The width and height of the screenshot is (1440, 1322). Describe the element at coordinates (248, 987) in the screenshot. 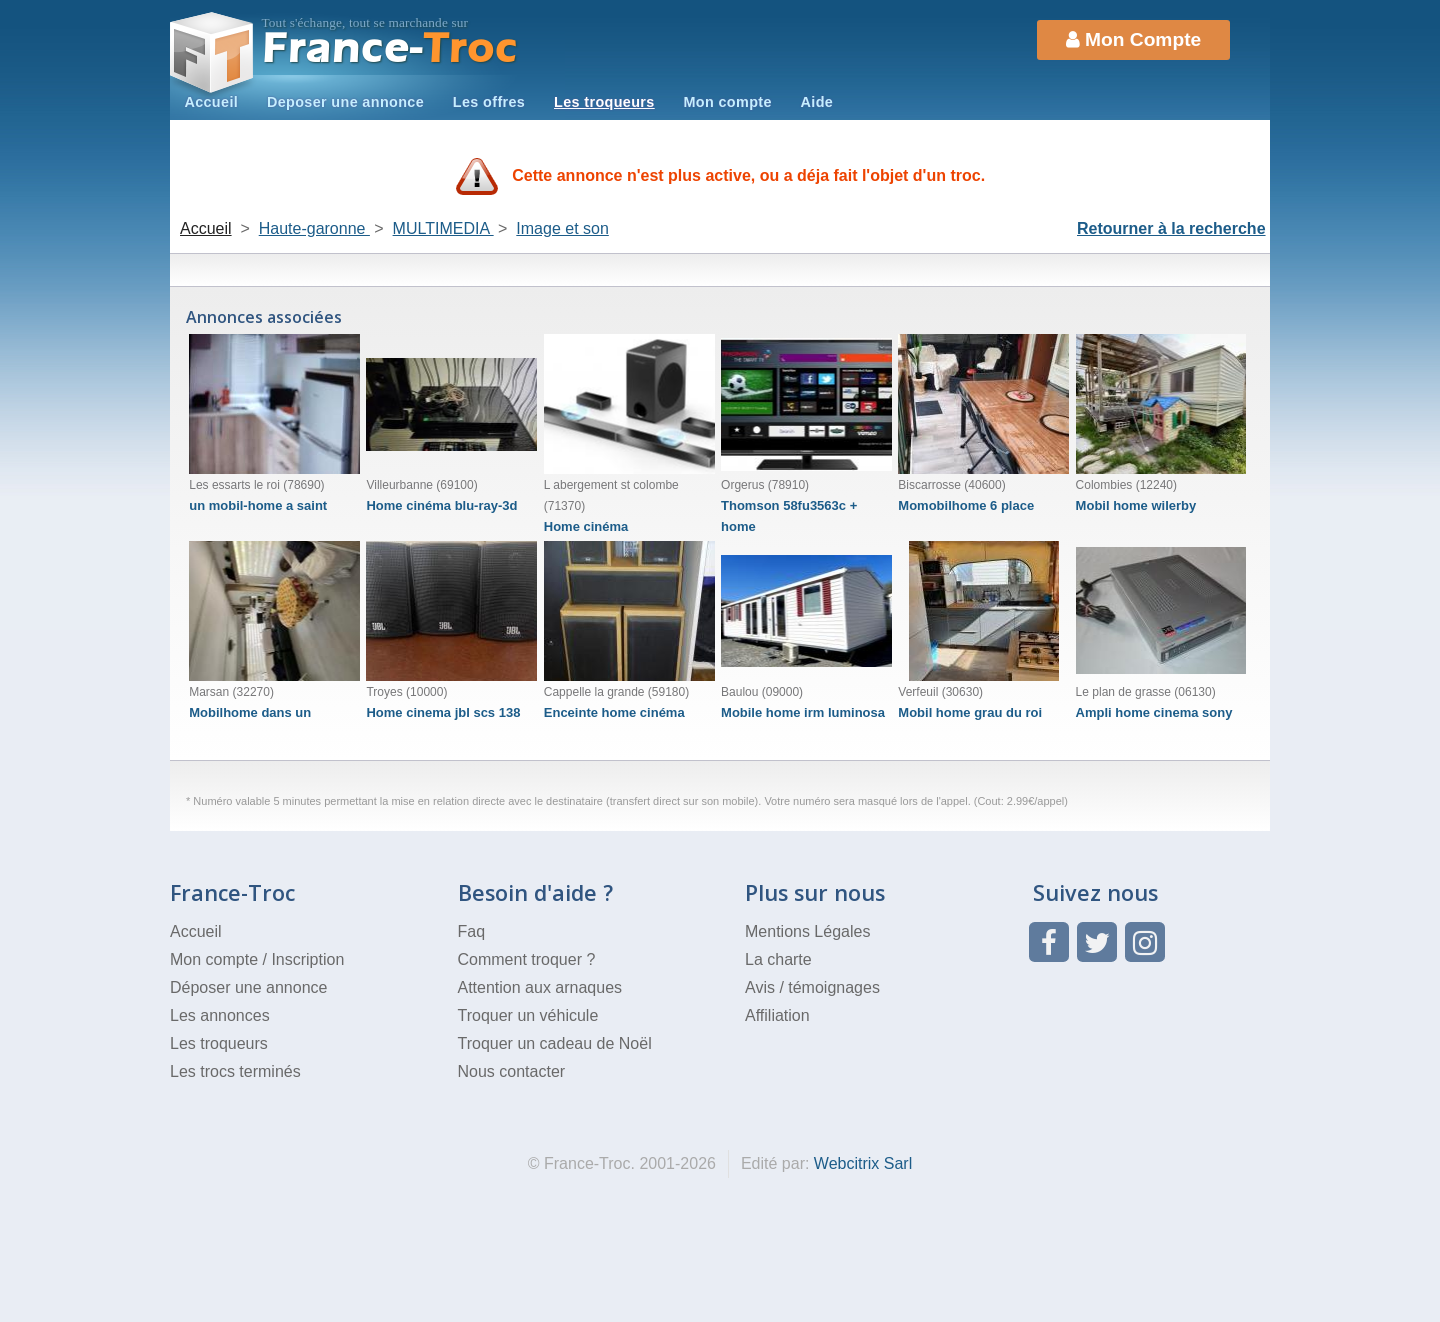

I see `Déposer une annonce` at that location.